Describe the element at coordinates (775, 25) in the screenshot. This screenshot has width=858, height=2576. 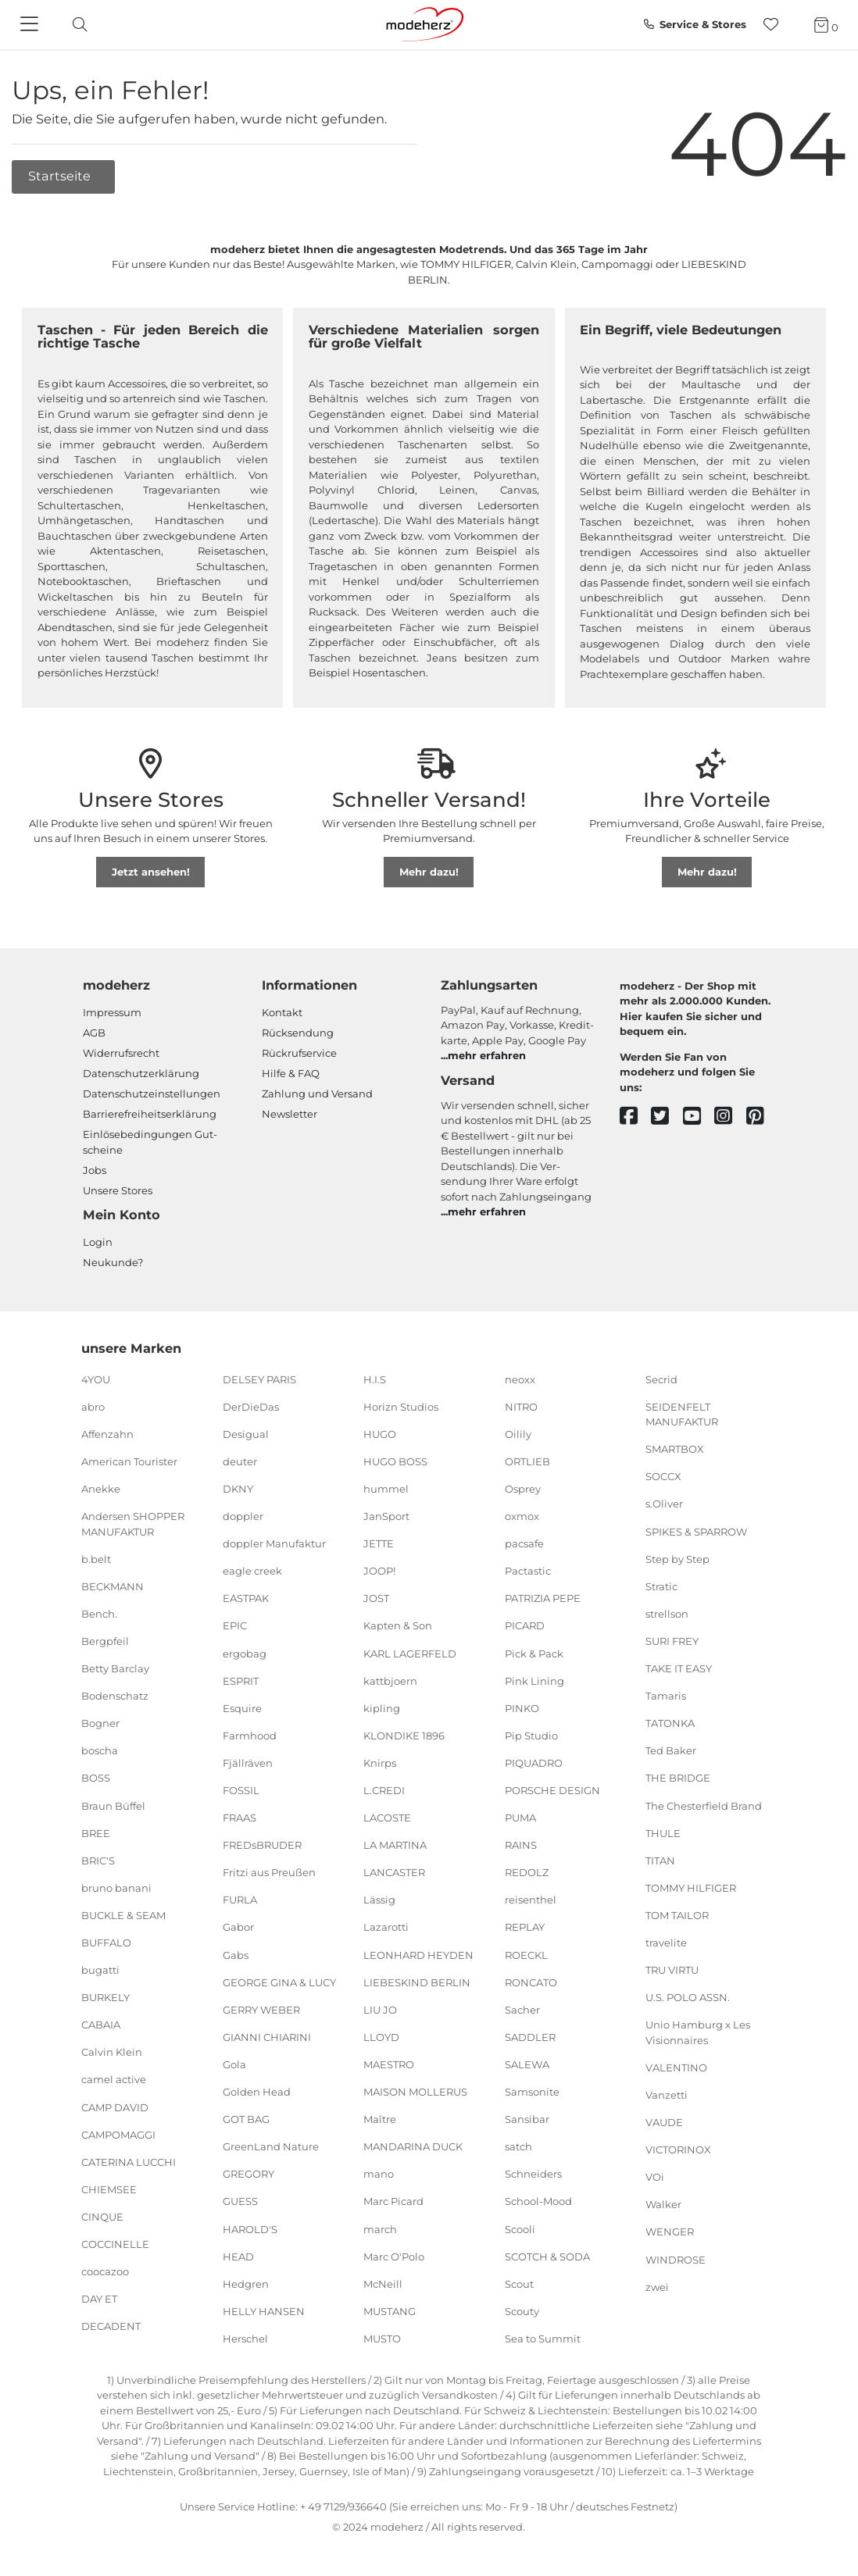
I see `[Wunschliste]` at that location.